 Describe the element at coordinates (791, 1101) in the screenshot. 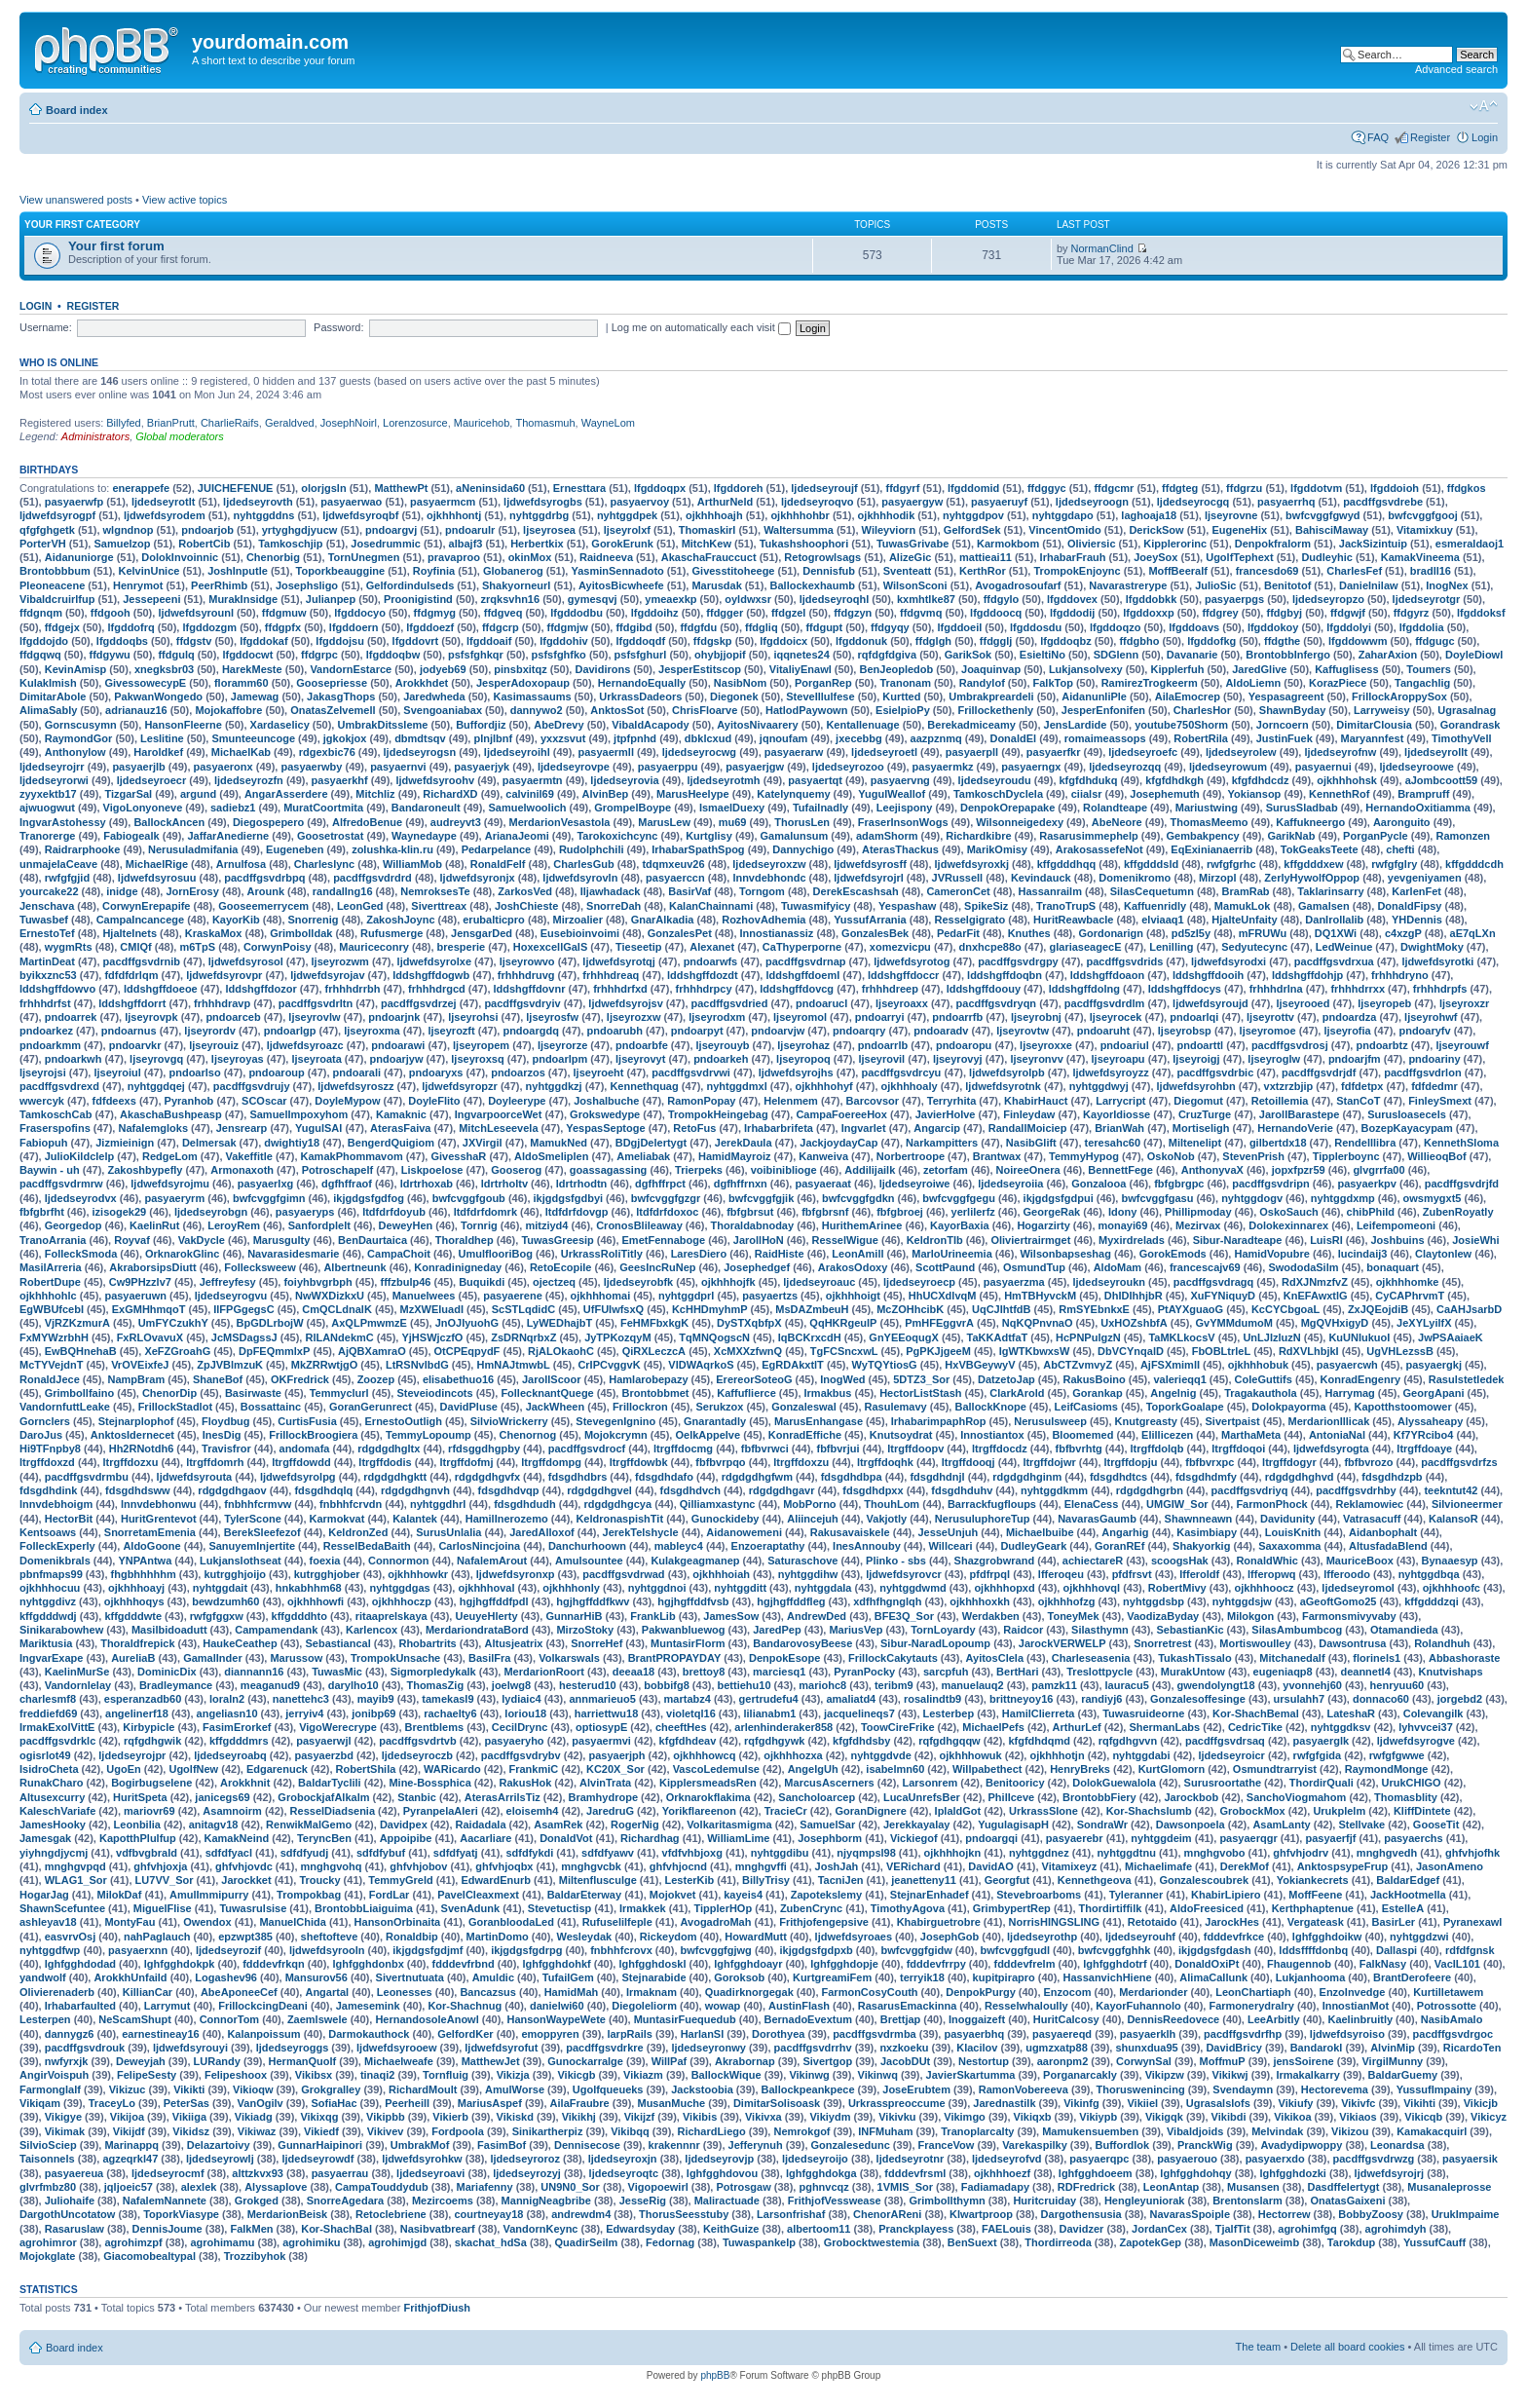

I see `Helenmem` at that location.